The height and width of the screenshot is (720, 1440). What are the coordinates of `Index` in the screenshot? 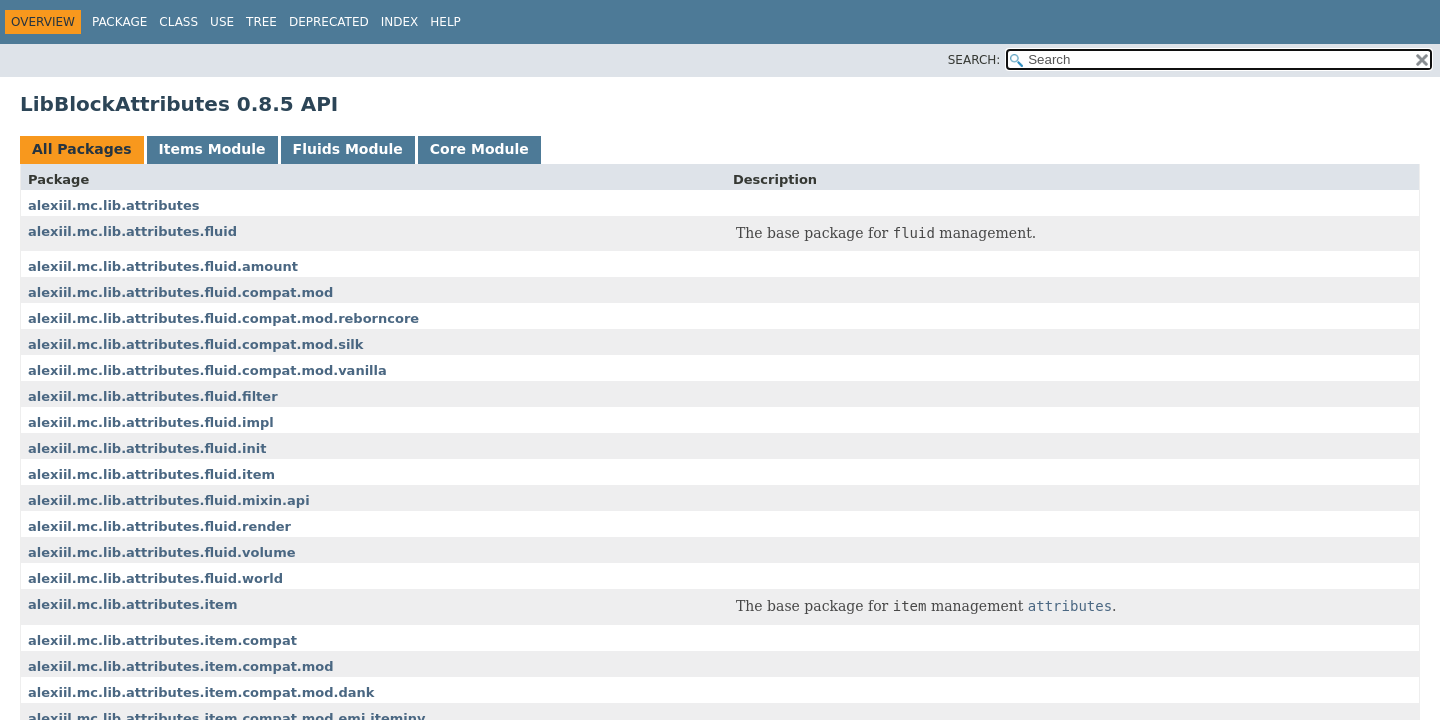 It's located at (400, 22).